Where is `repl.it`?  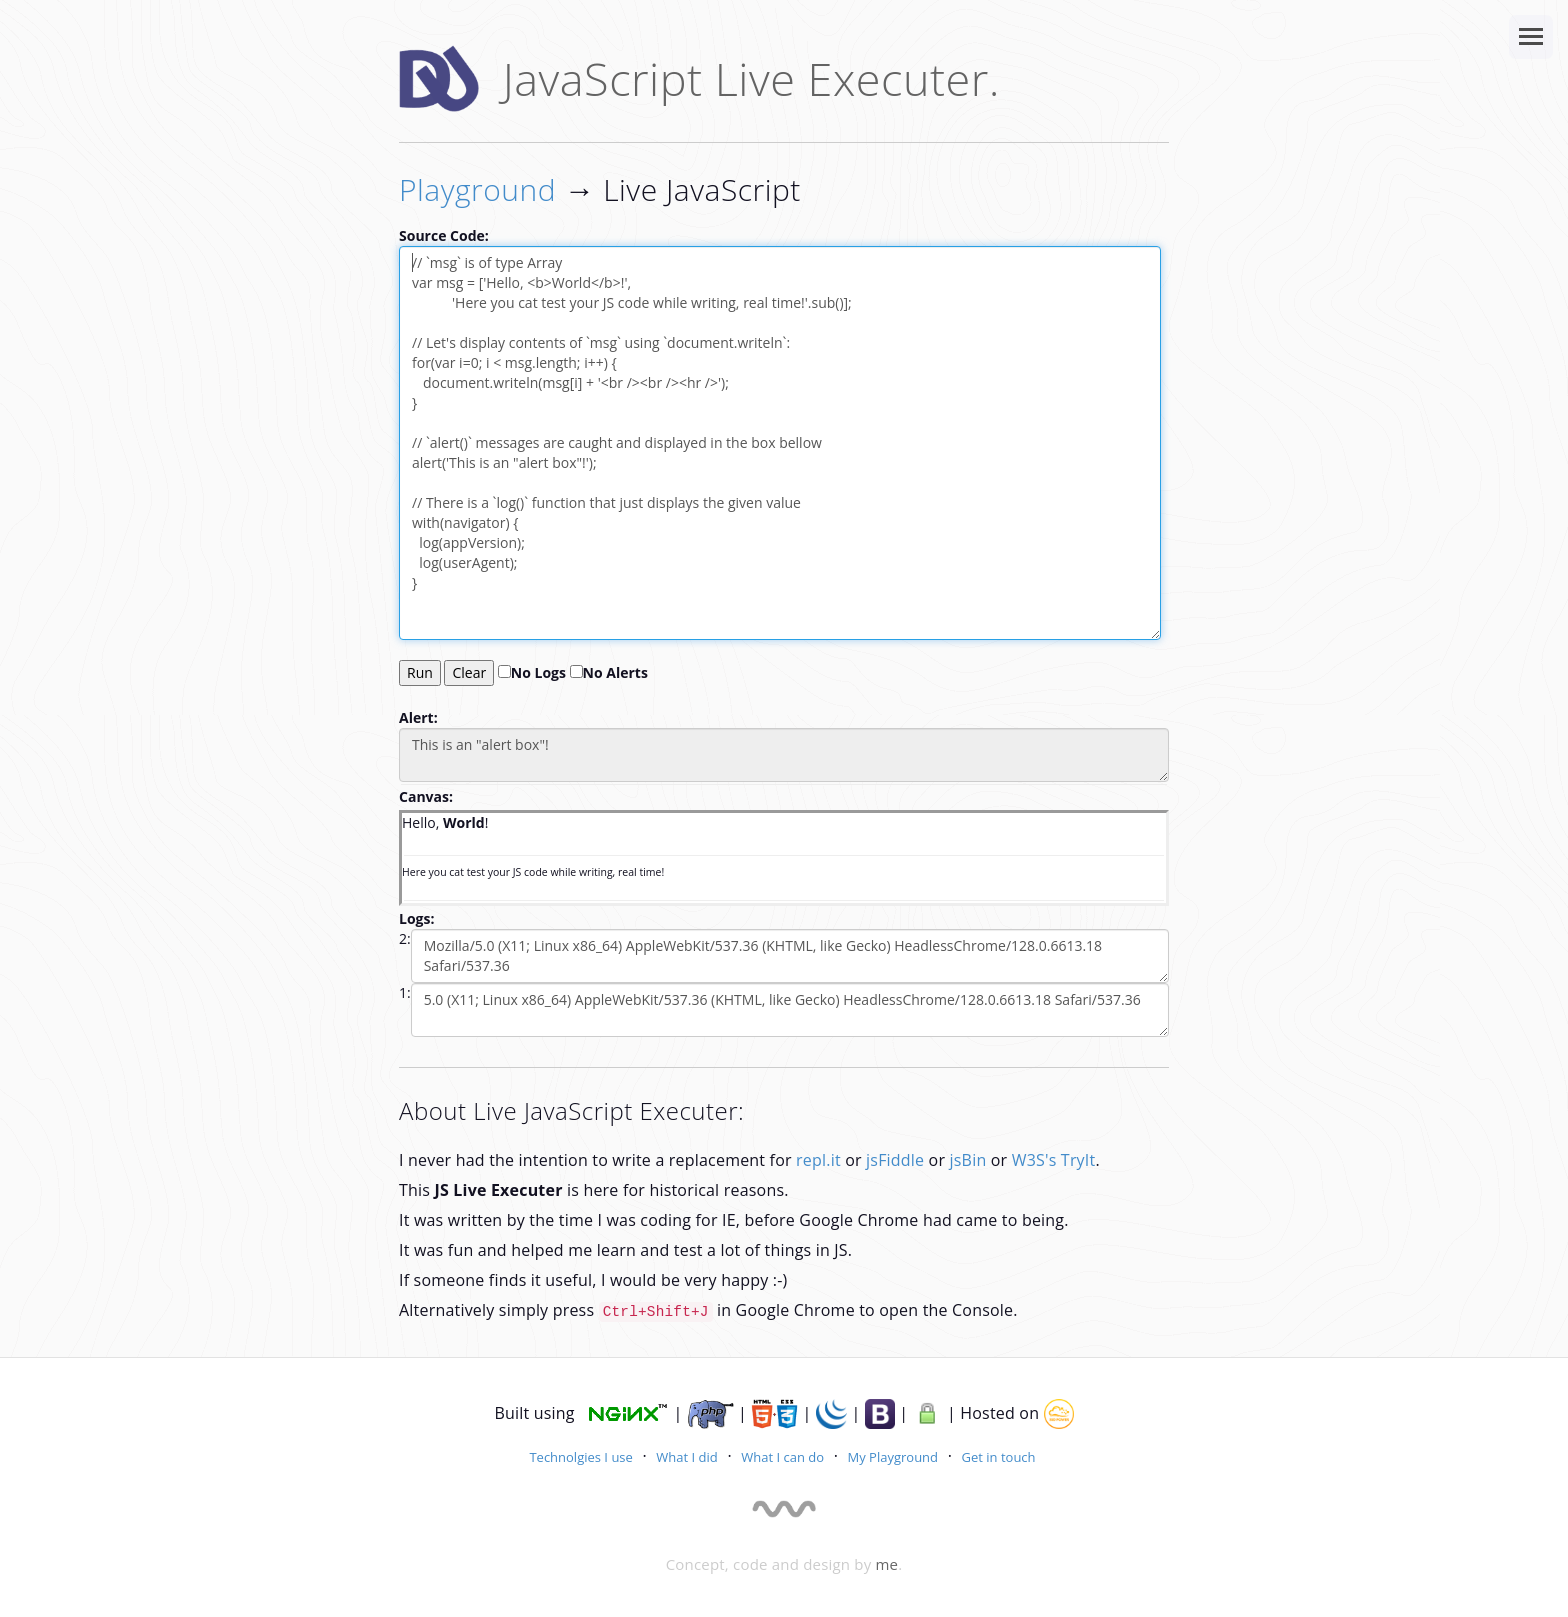
repl.it is located at coordinates (818, 1160).